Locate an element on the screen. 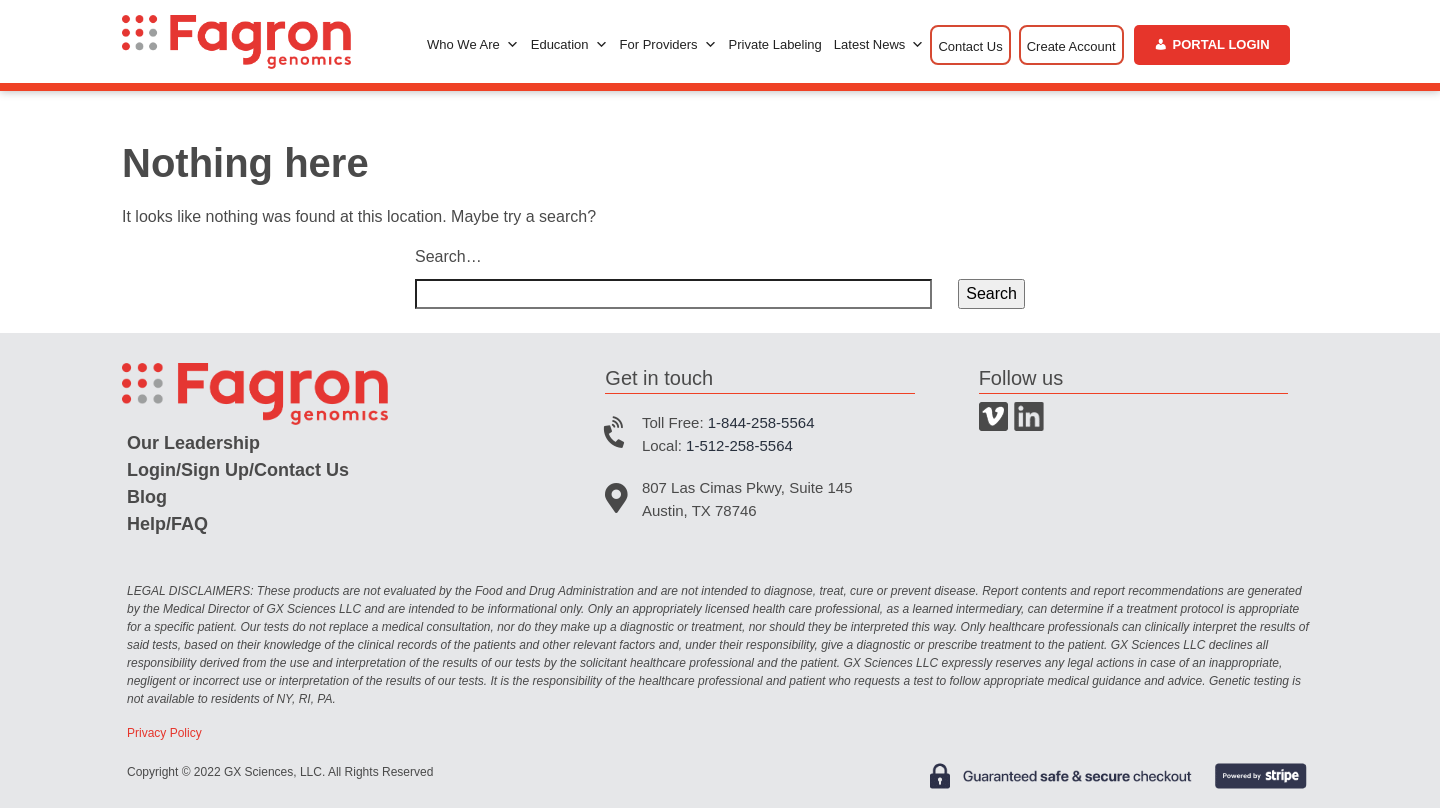  Latest News is located at coordinates (879, 45).